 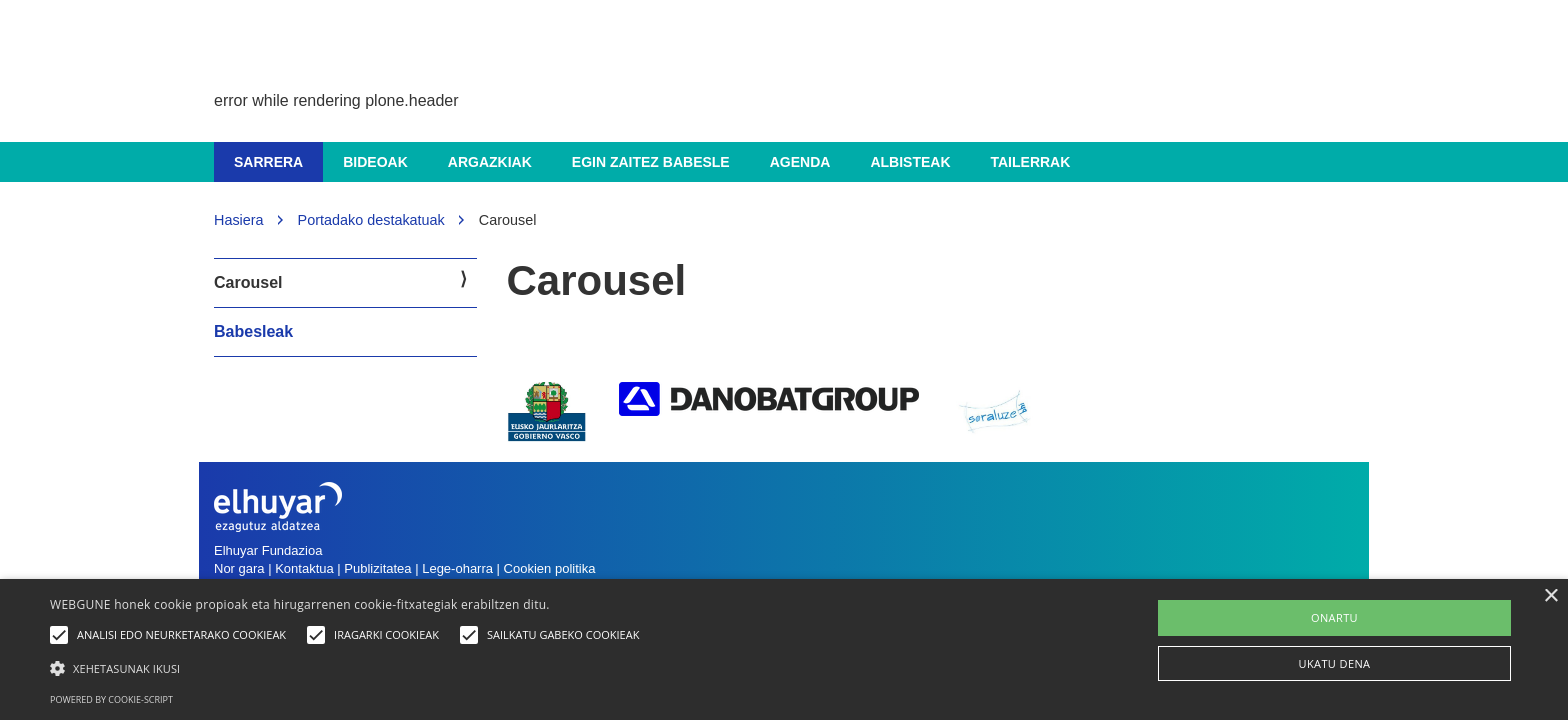 I want to click on Sarrera, so click(x=268, y=162).